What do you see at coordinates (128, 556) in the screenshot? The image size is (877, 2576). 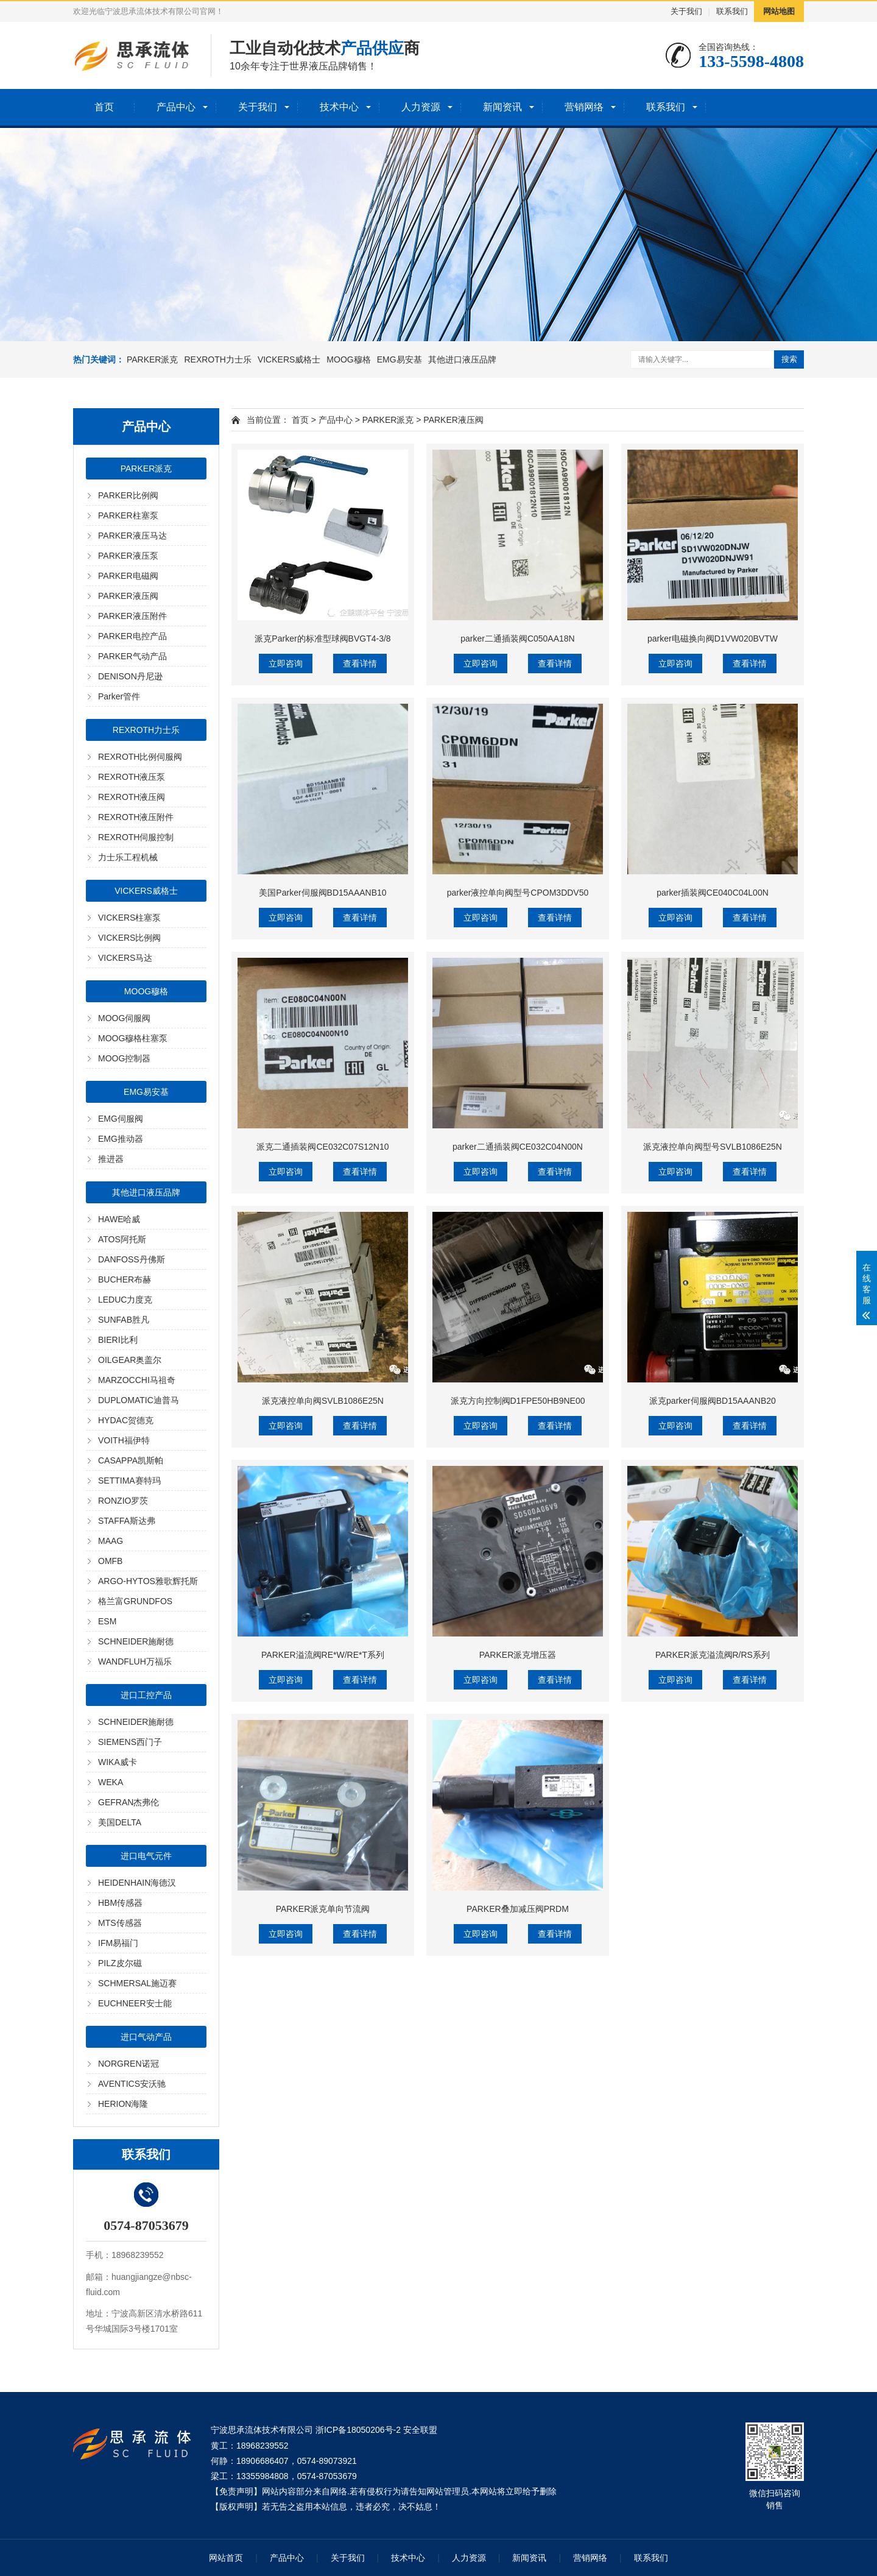 I see `PARKER液压泵` at bounding box center [128, 556].